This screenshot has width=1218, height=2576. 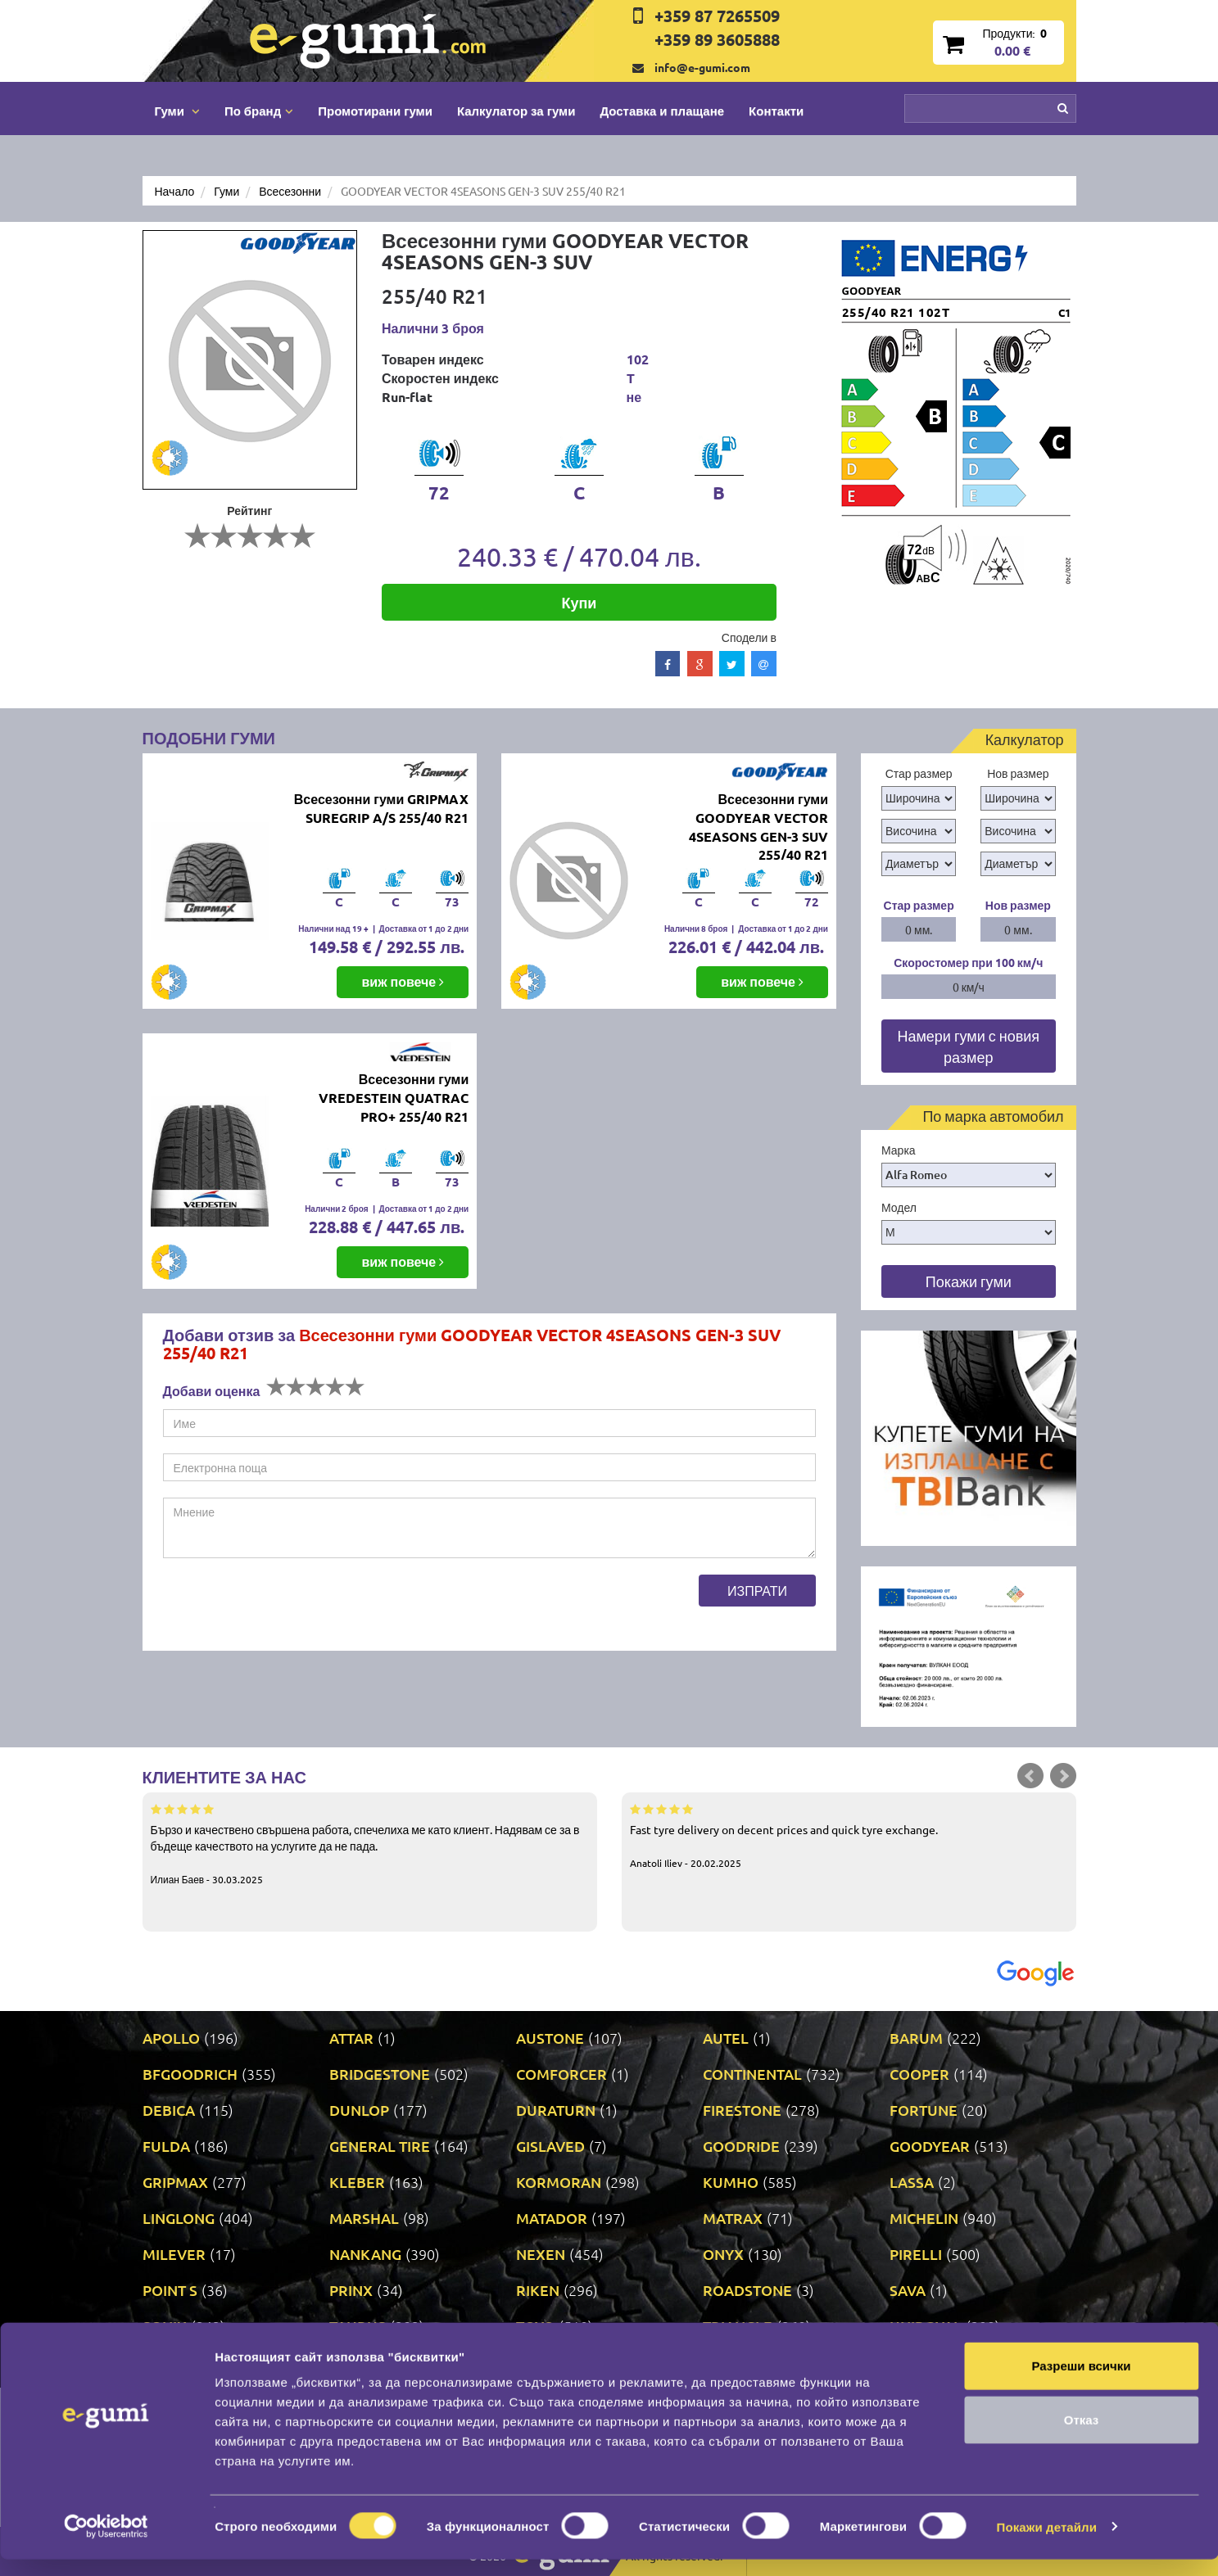 What do you see at coordinates (730, 2181) in the screenshot?
I see `KUMHO` at bounding box center [730, 2181].